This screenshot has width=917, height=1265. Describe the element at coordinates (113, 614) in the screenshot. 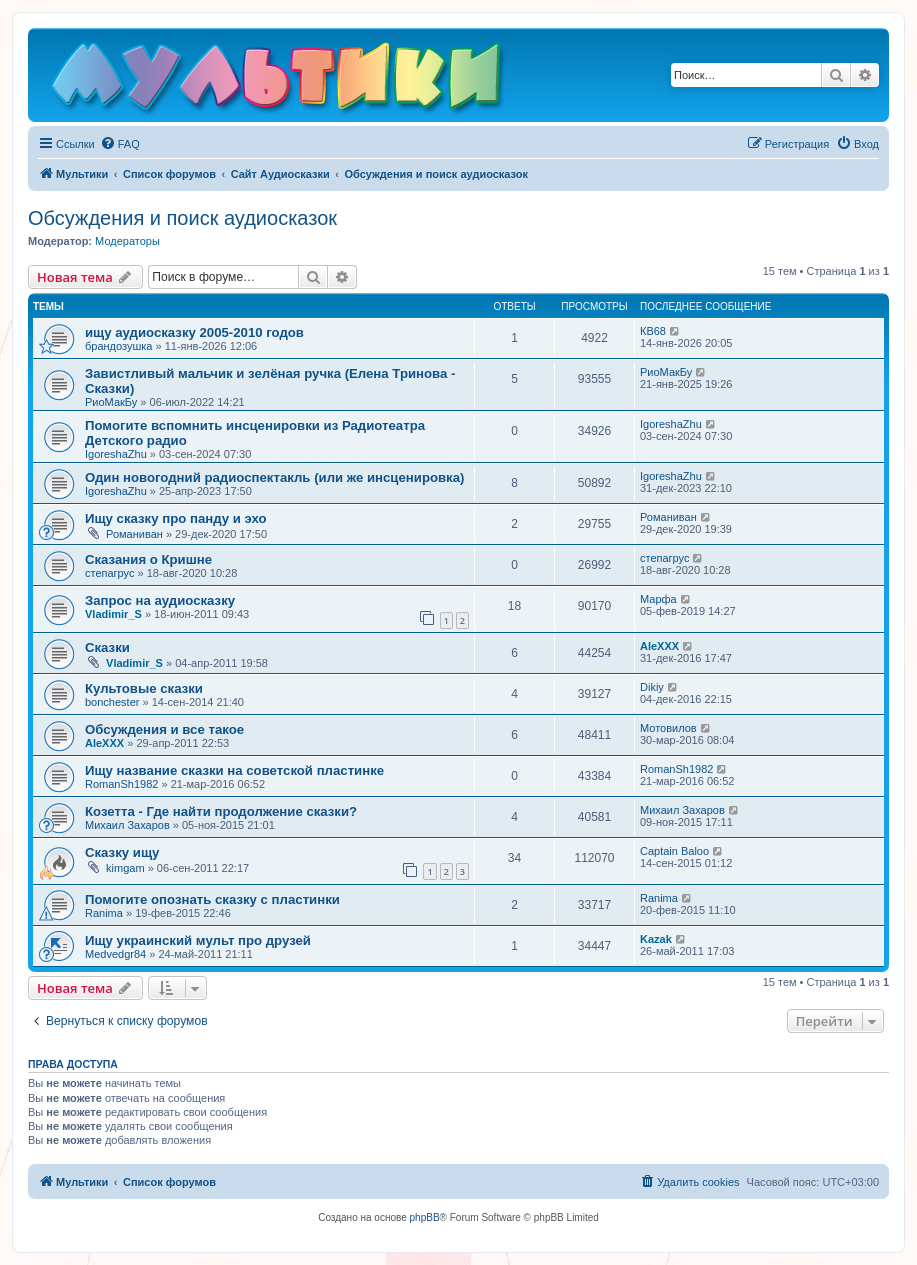

I see `Vladimir_S` at that location.